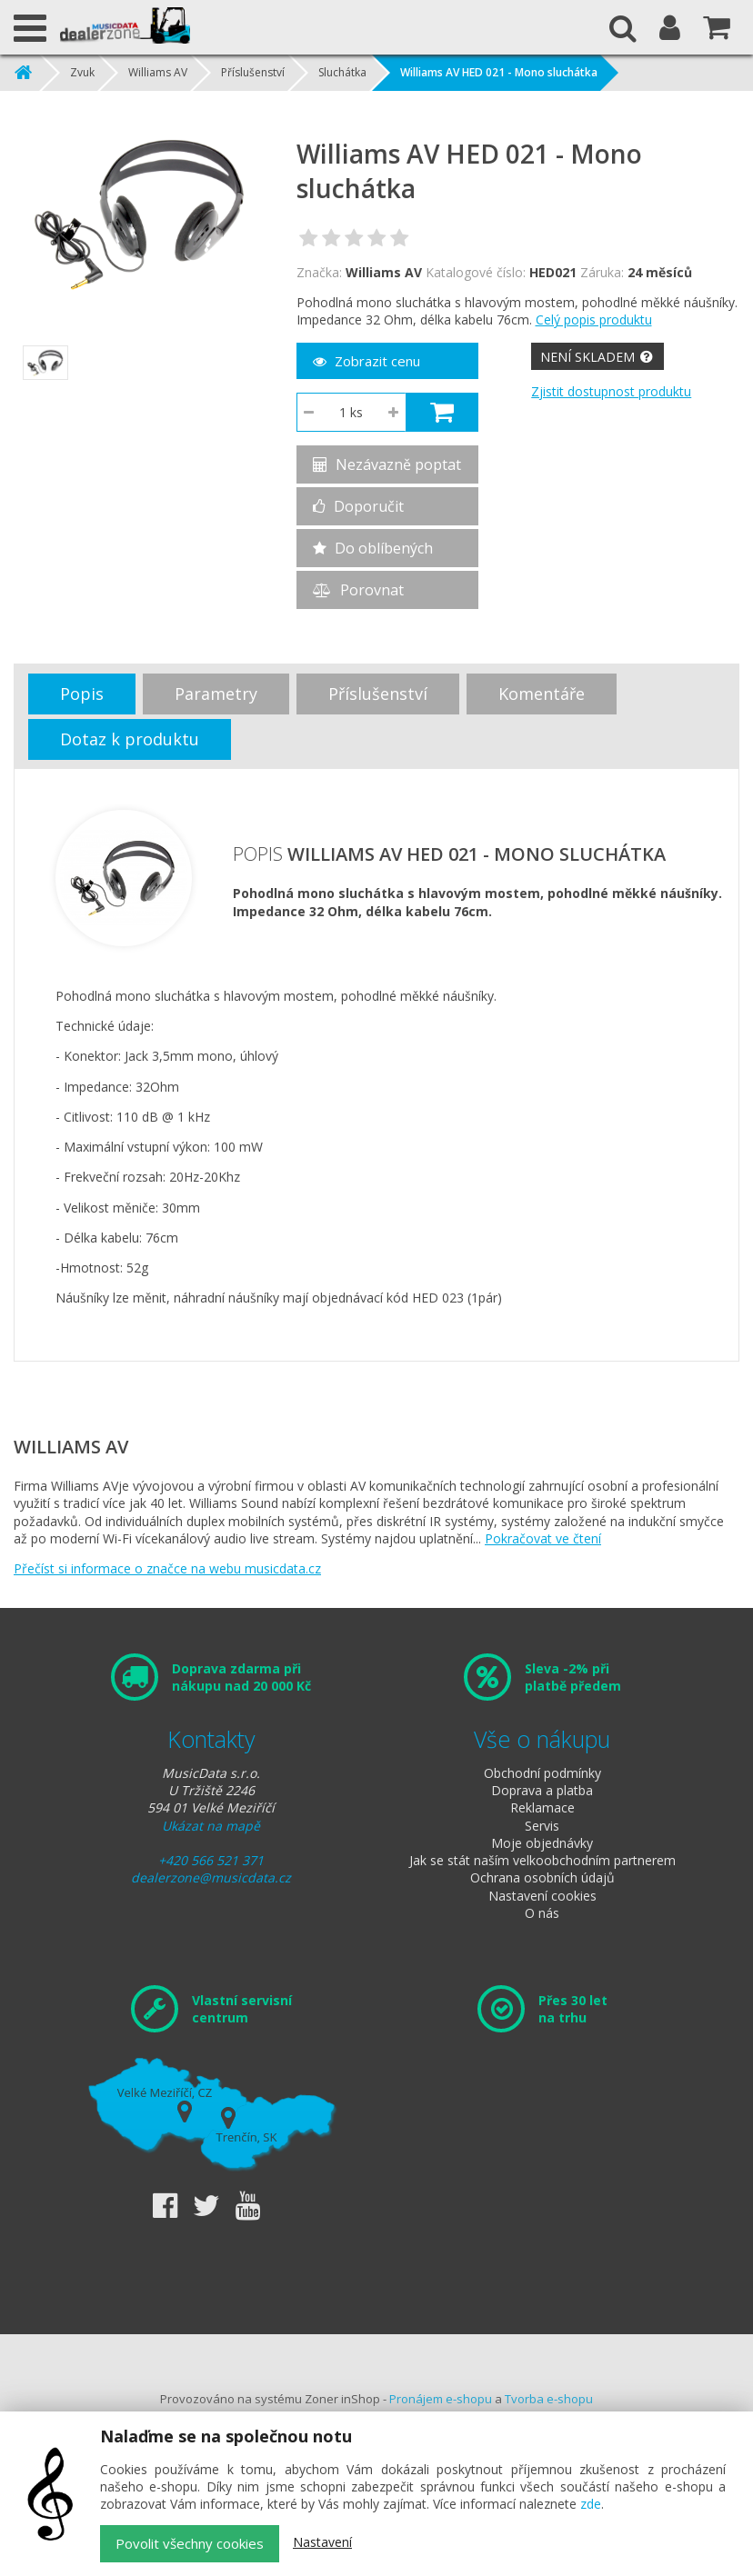  I want to click on Zobrazit cenu, so click(366, 361).